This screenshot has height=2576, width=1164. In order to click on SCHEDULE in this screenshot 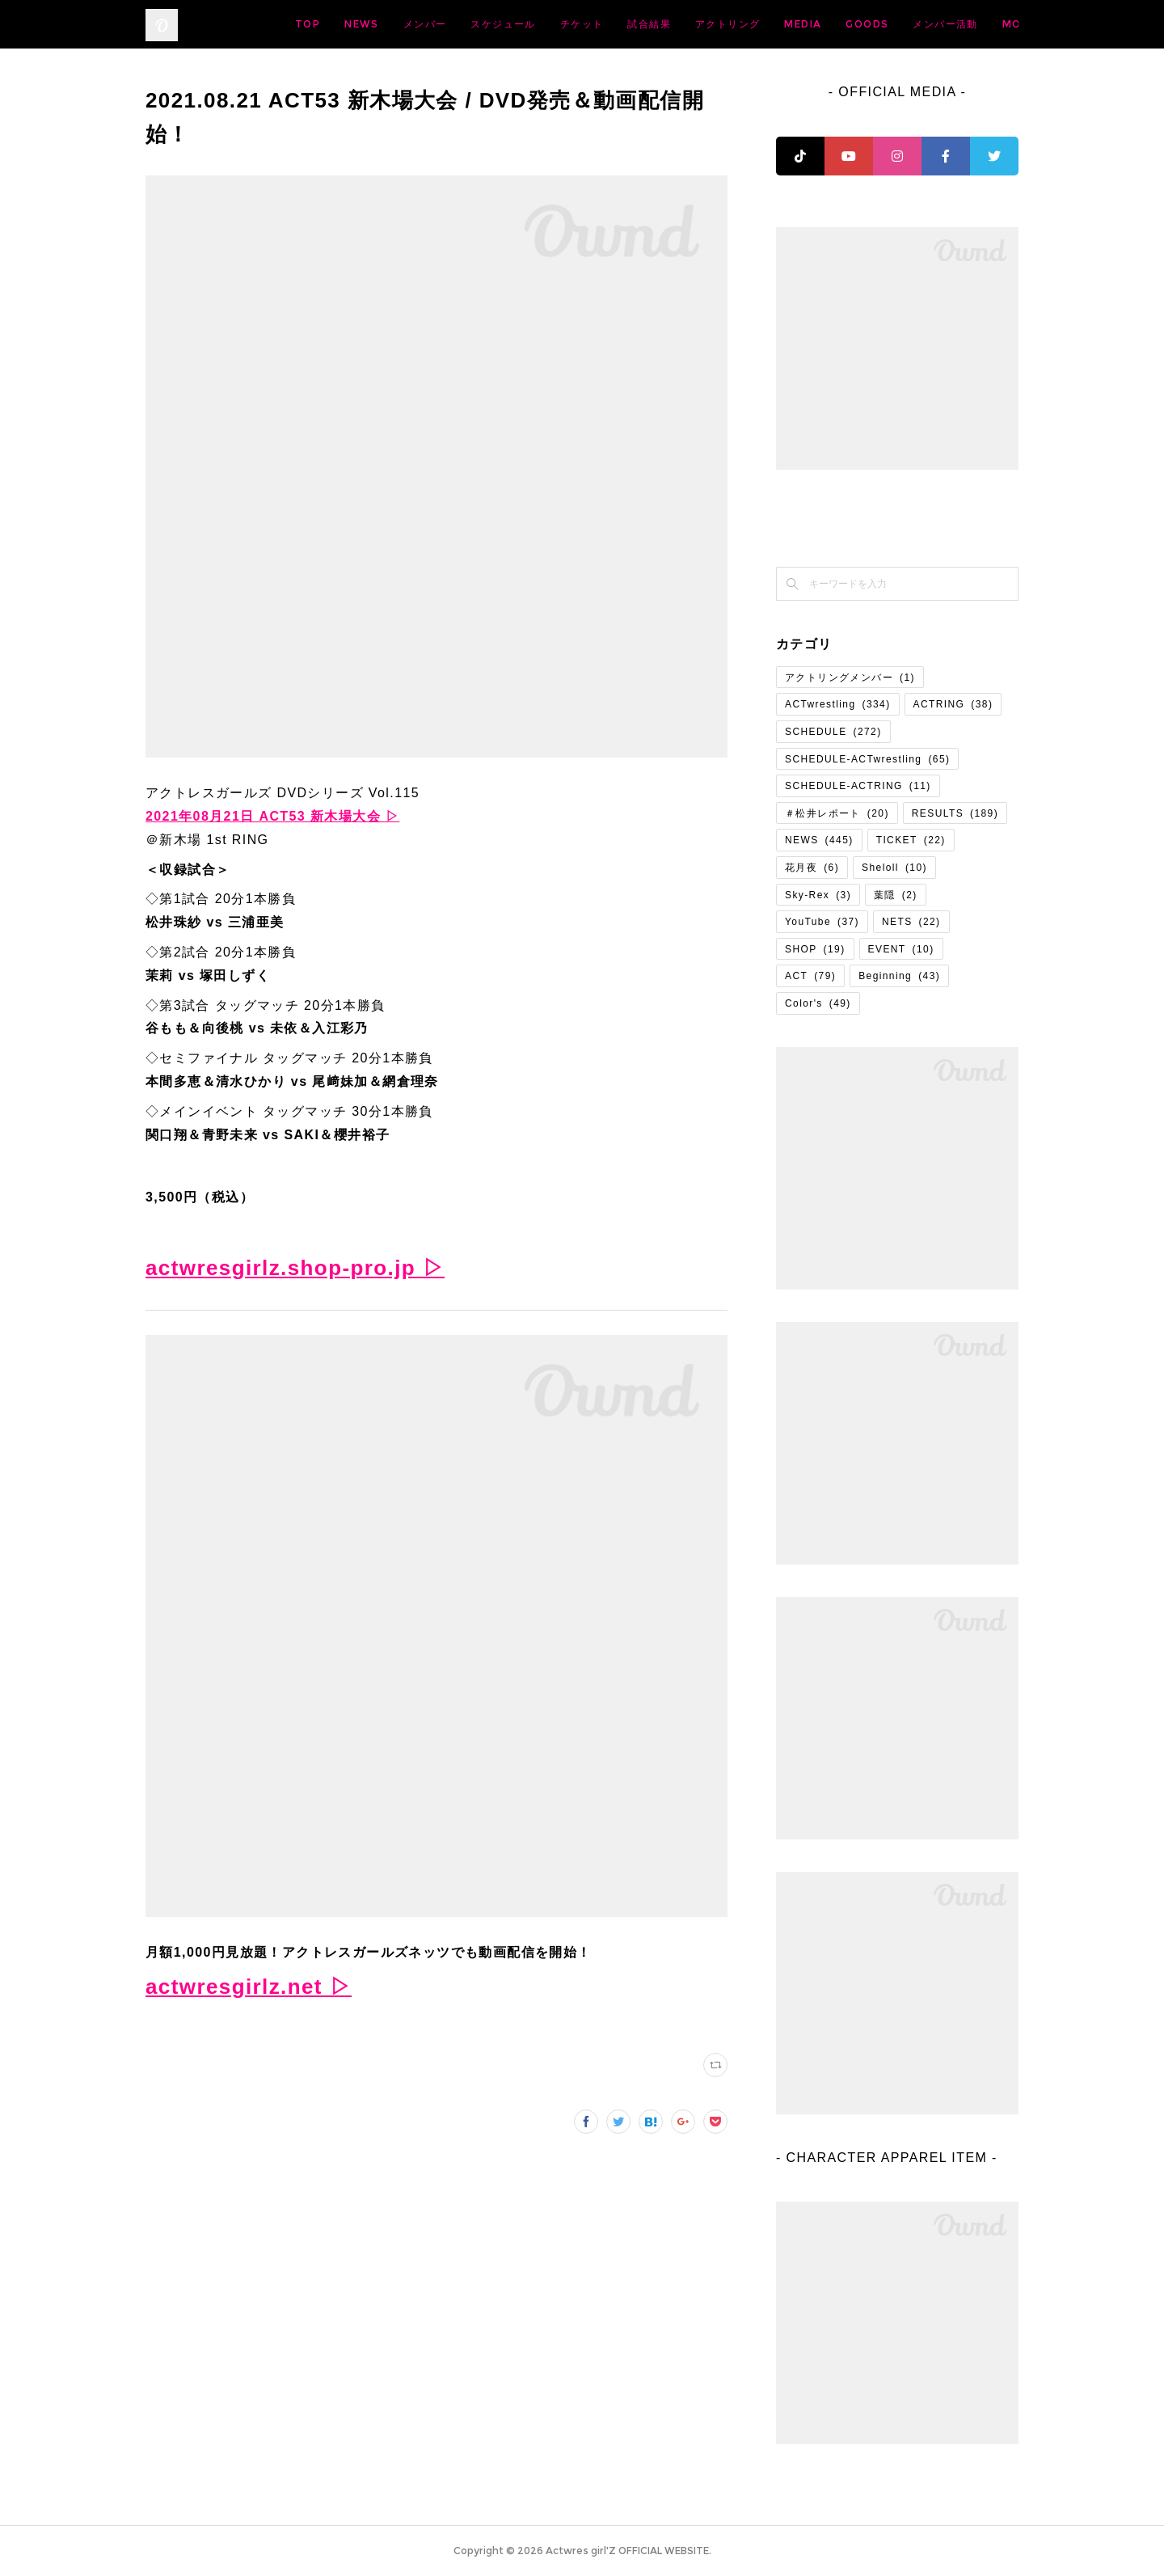, I will do `click(833, 731)`.